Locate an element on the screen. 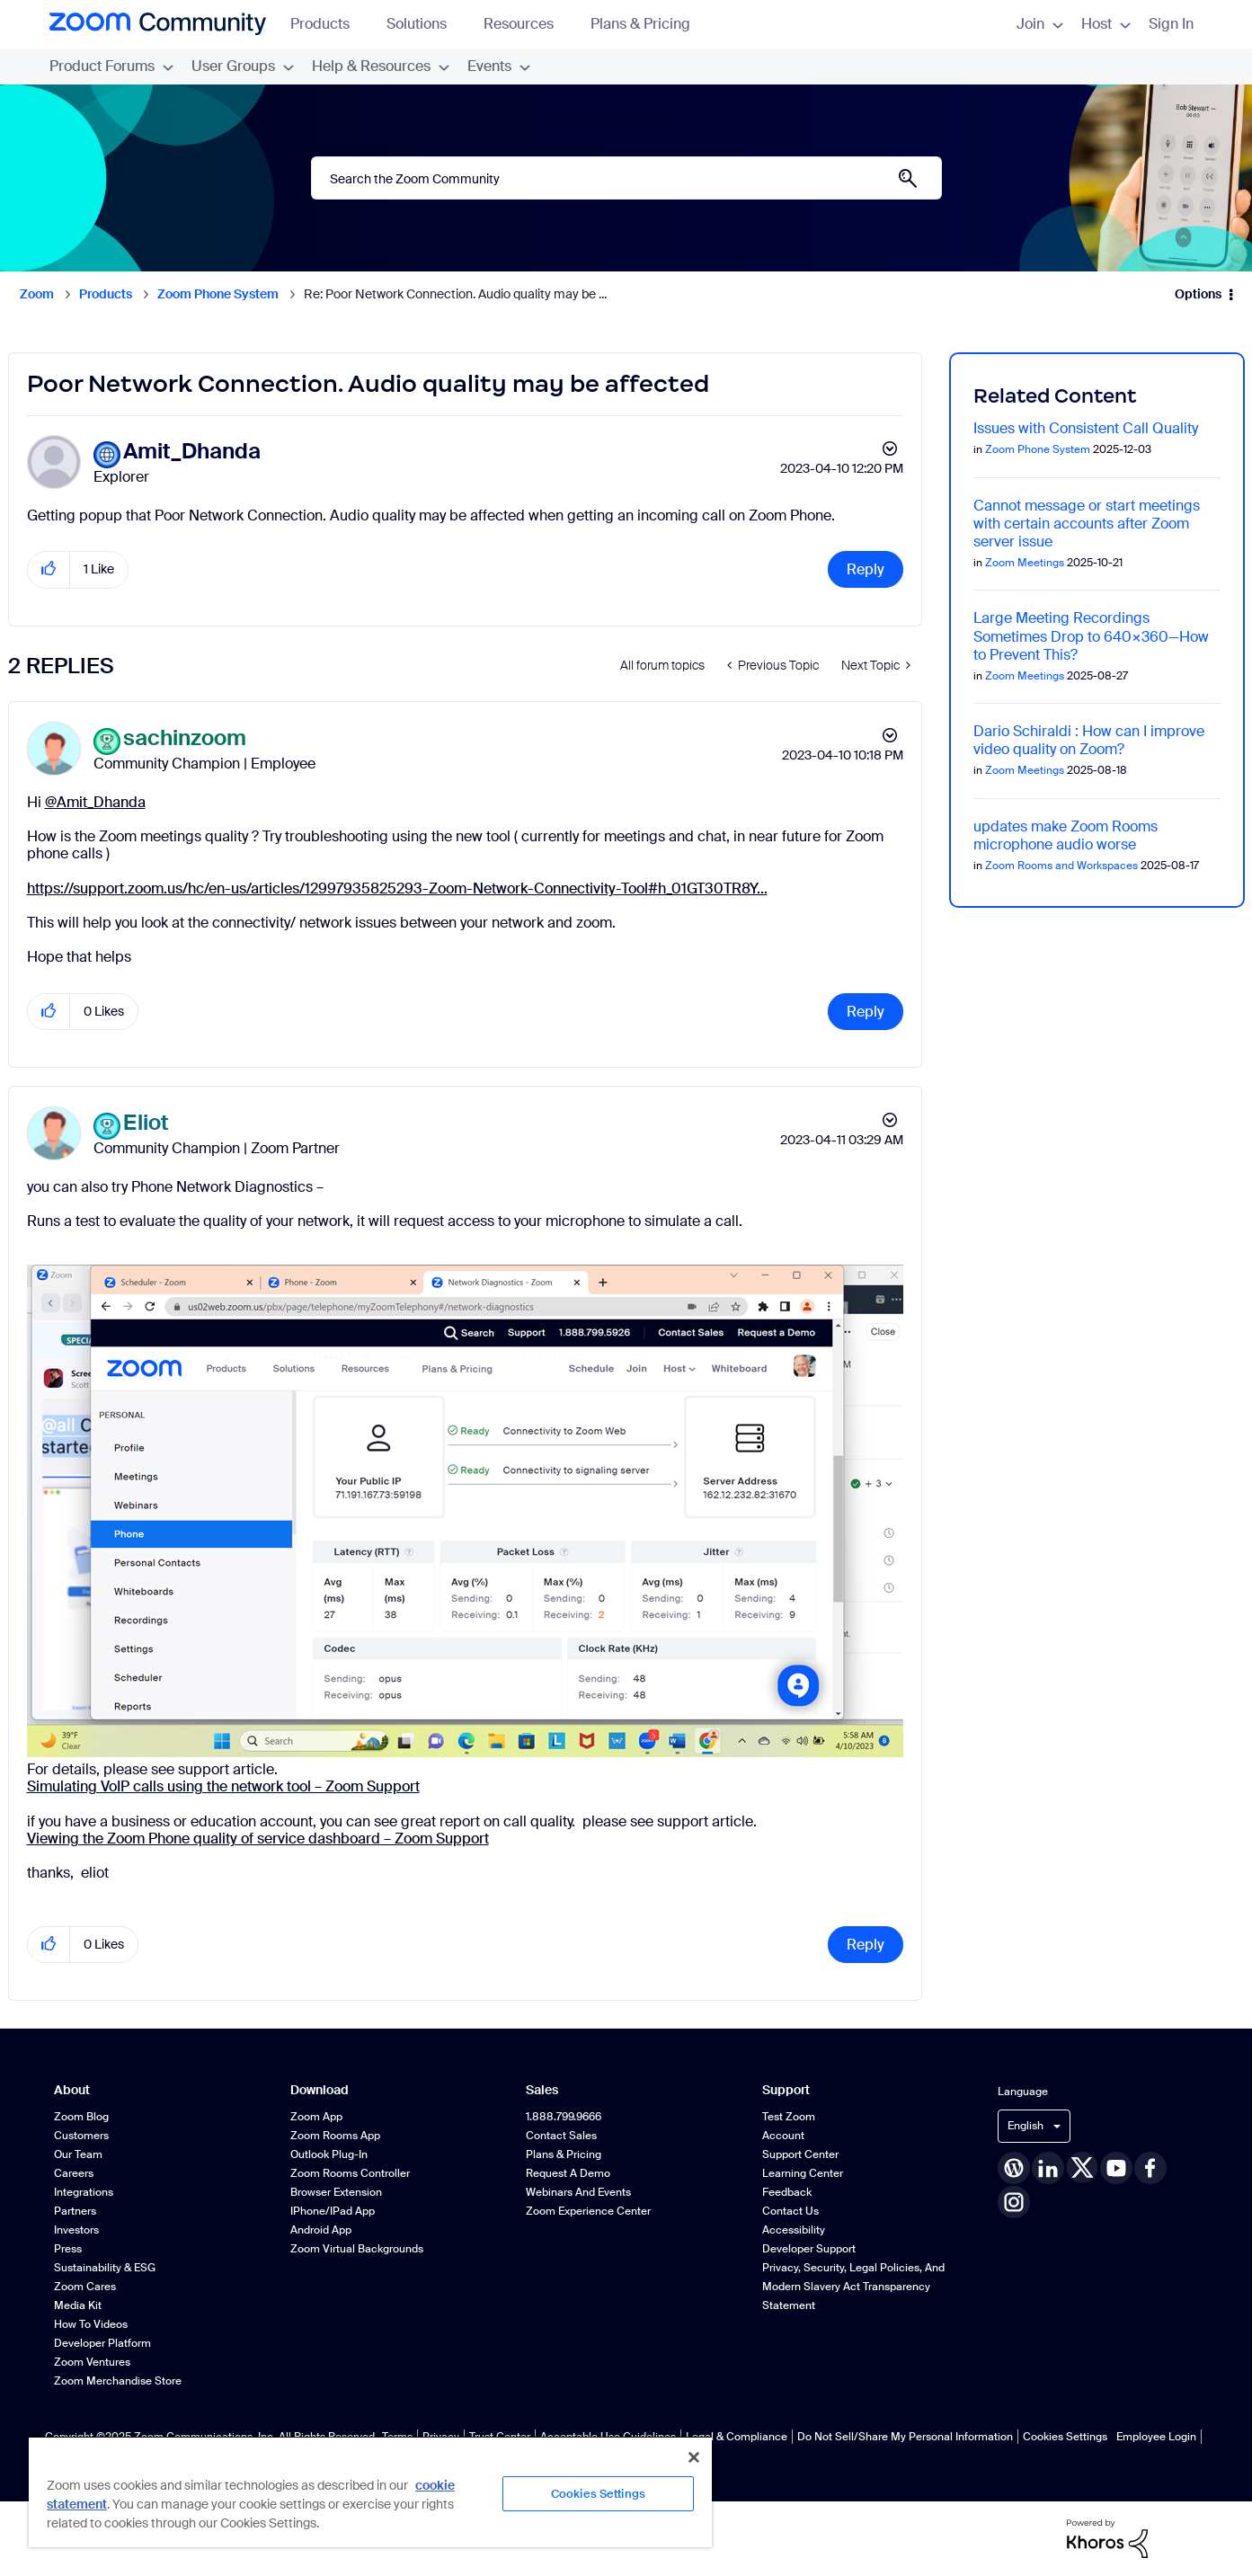  Employee Login is located at coordinates (1156, 2436).